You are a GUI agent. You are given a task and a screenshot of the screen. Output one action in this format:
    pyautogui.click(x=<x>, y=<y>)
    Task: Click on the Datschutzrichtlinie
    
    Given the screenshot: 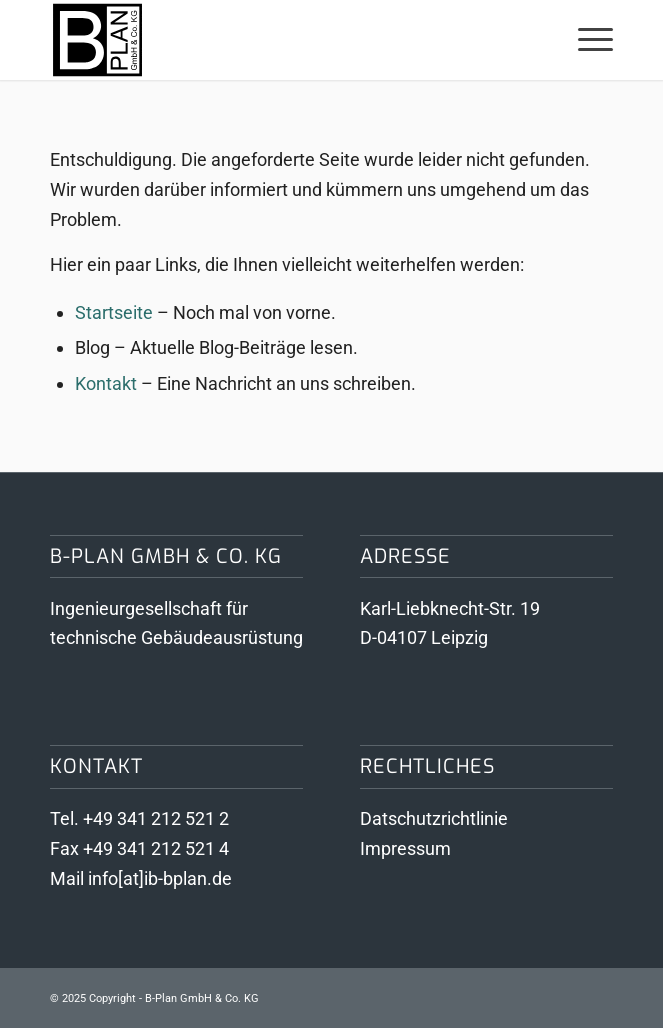 What is the action you would take?
    pyautogui.click(x=434, y=818)
    